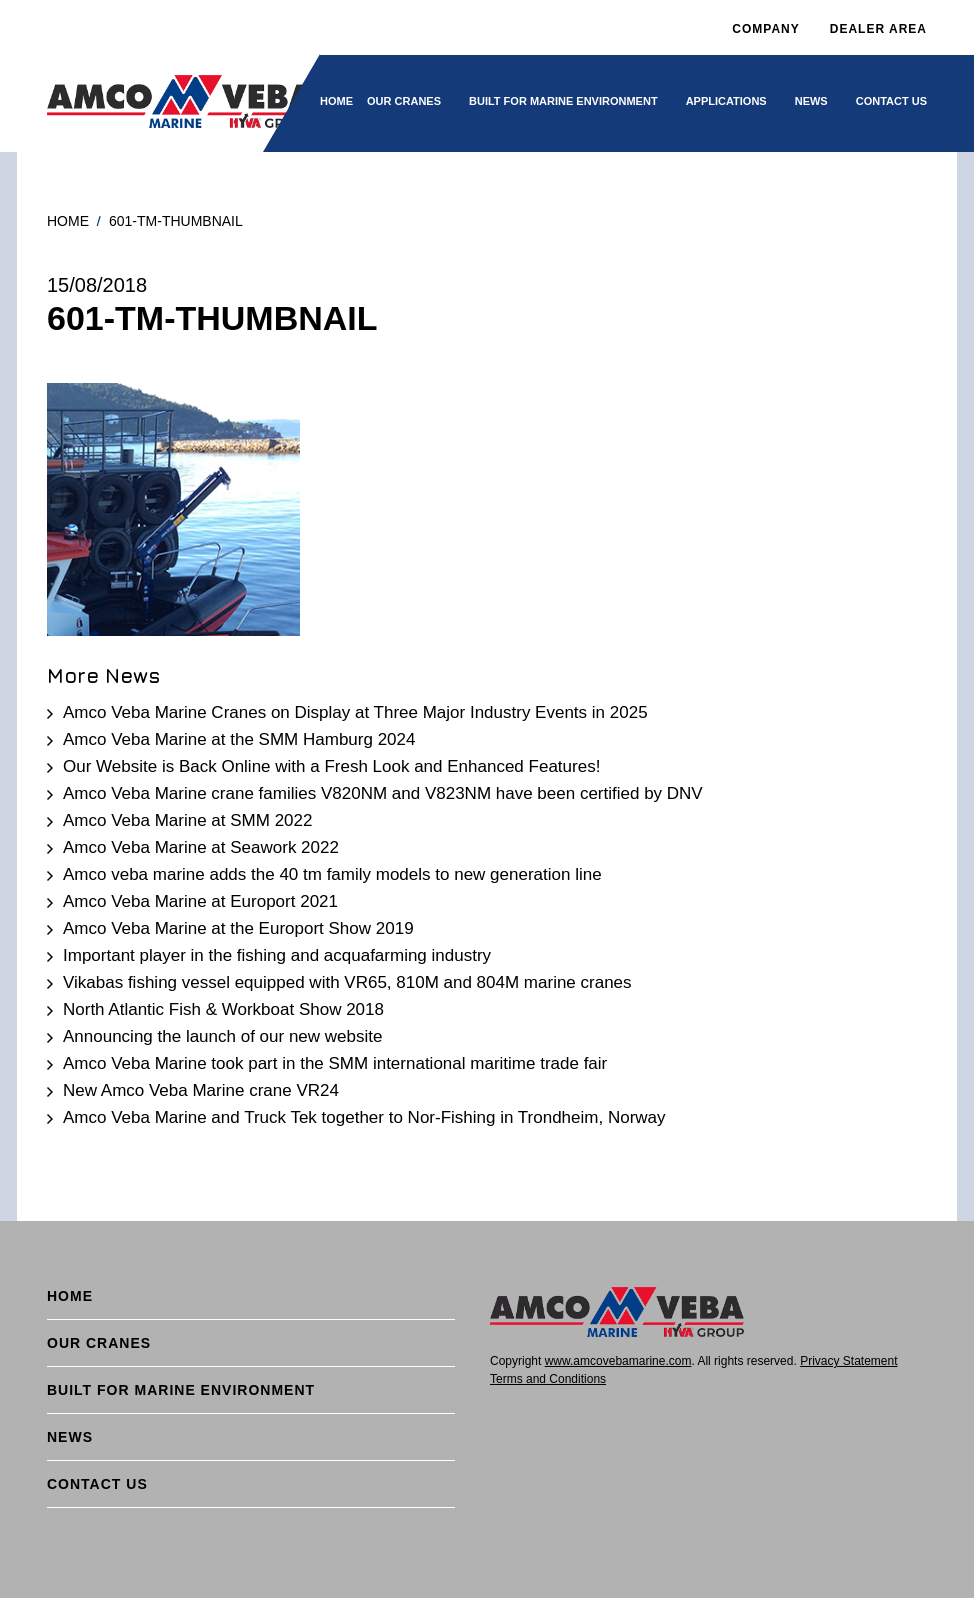  I want to click on Amco Veba Marine took part in the SMM international maritime trade fair, so click(335, 1063).